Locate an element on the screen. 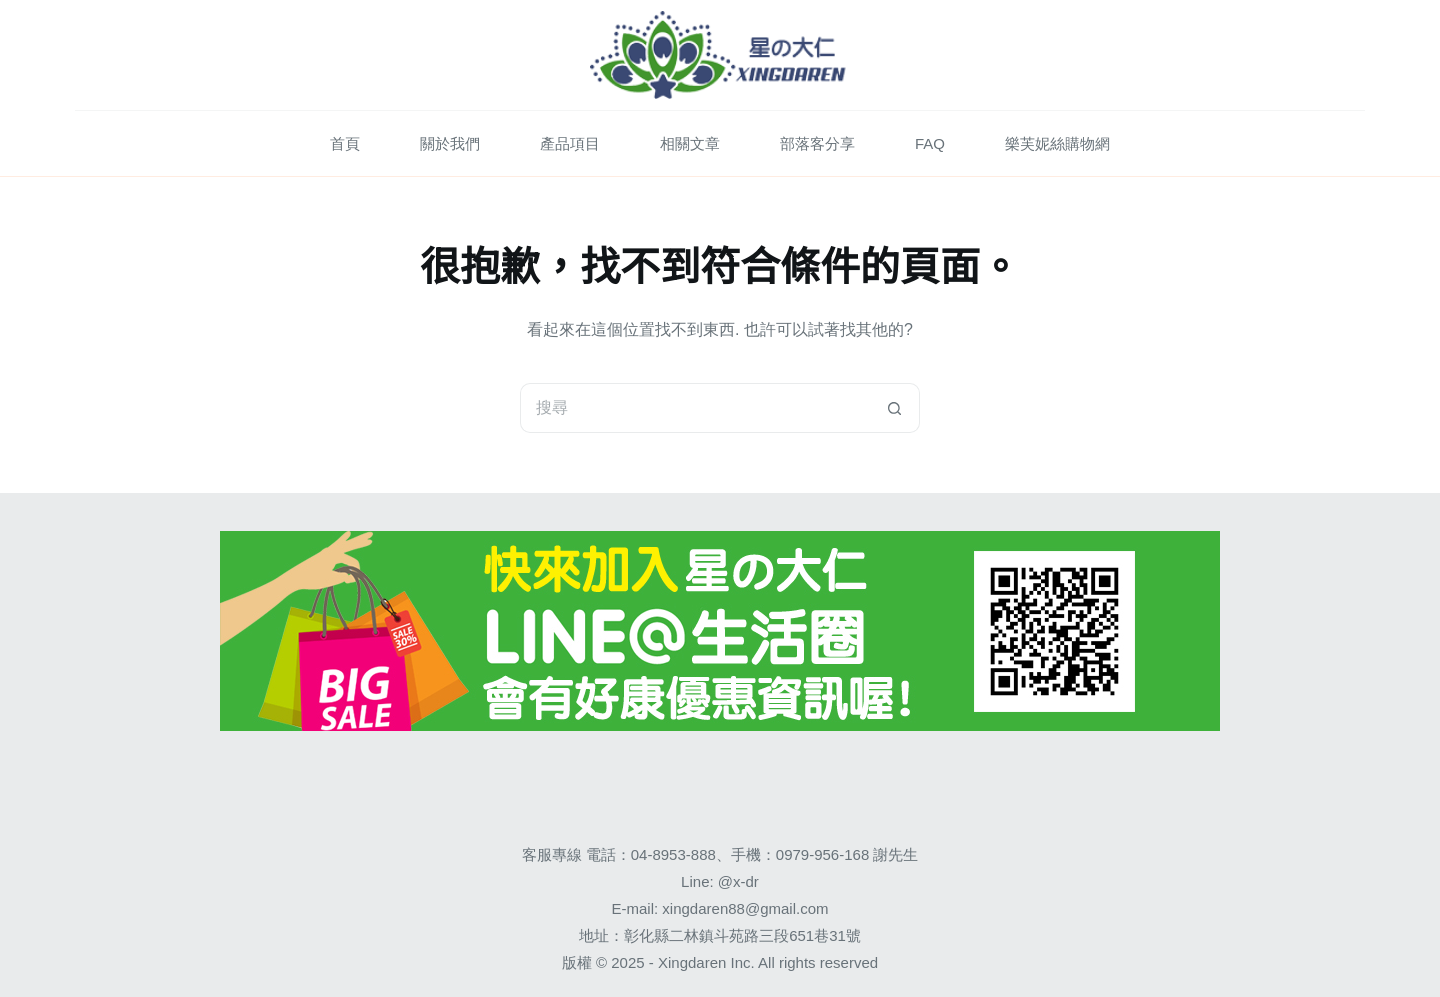  樂芙妮絲購物網 is located at coordinates (1057, 143).